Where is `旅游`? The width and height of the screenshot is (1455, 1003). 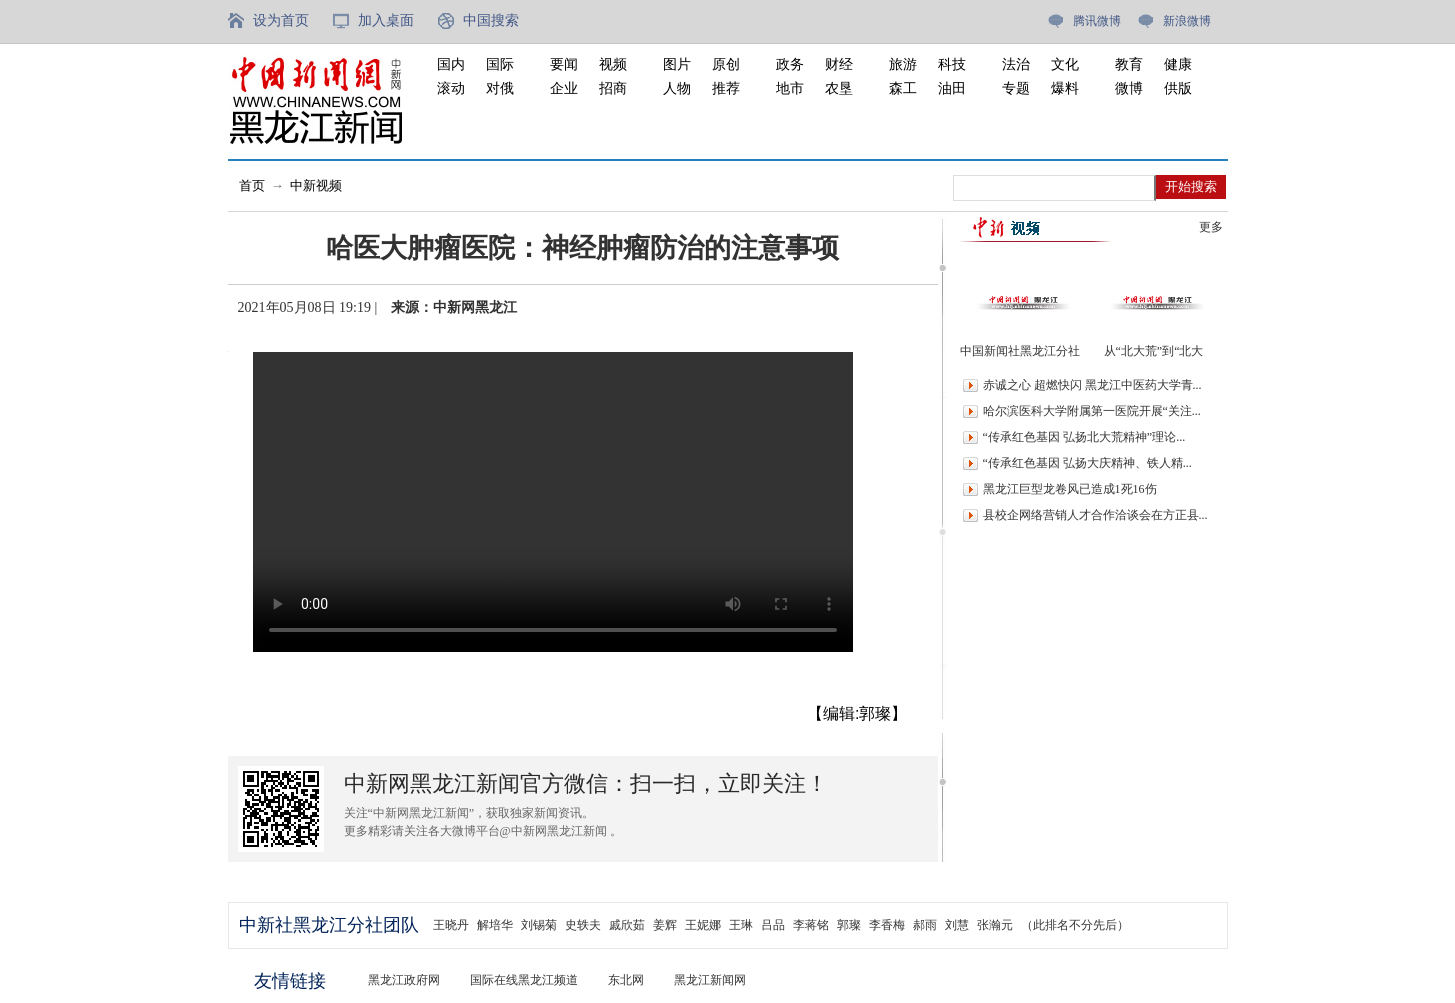
旅游 is located at coordinates (903, 64).